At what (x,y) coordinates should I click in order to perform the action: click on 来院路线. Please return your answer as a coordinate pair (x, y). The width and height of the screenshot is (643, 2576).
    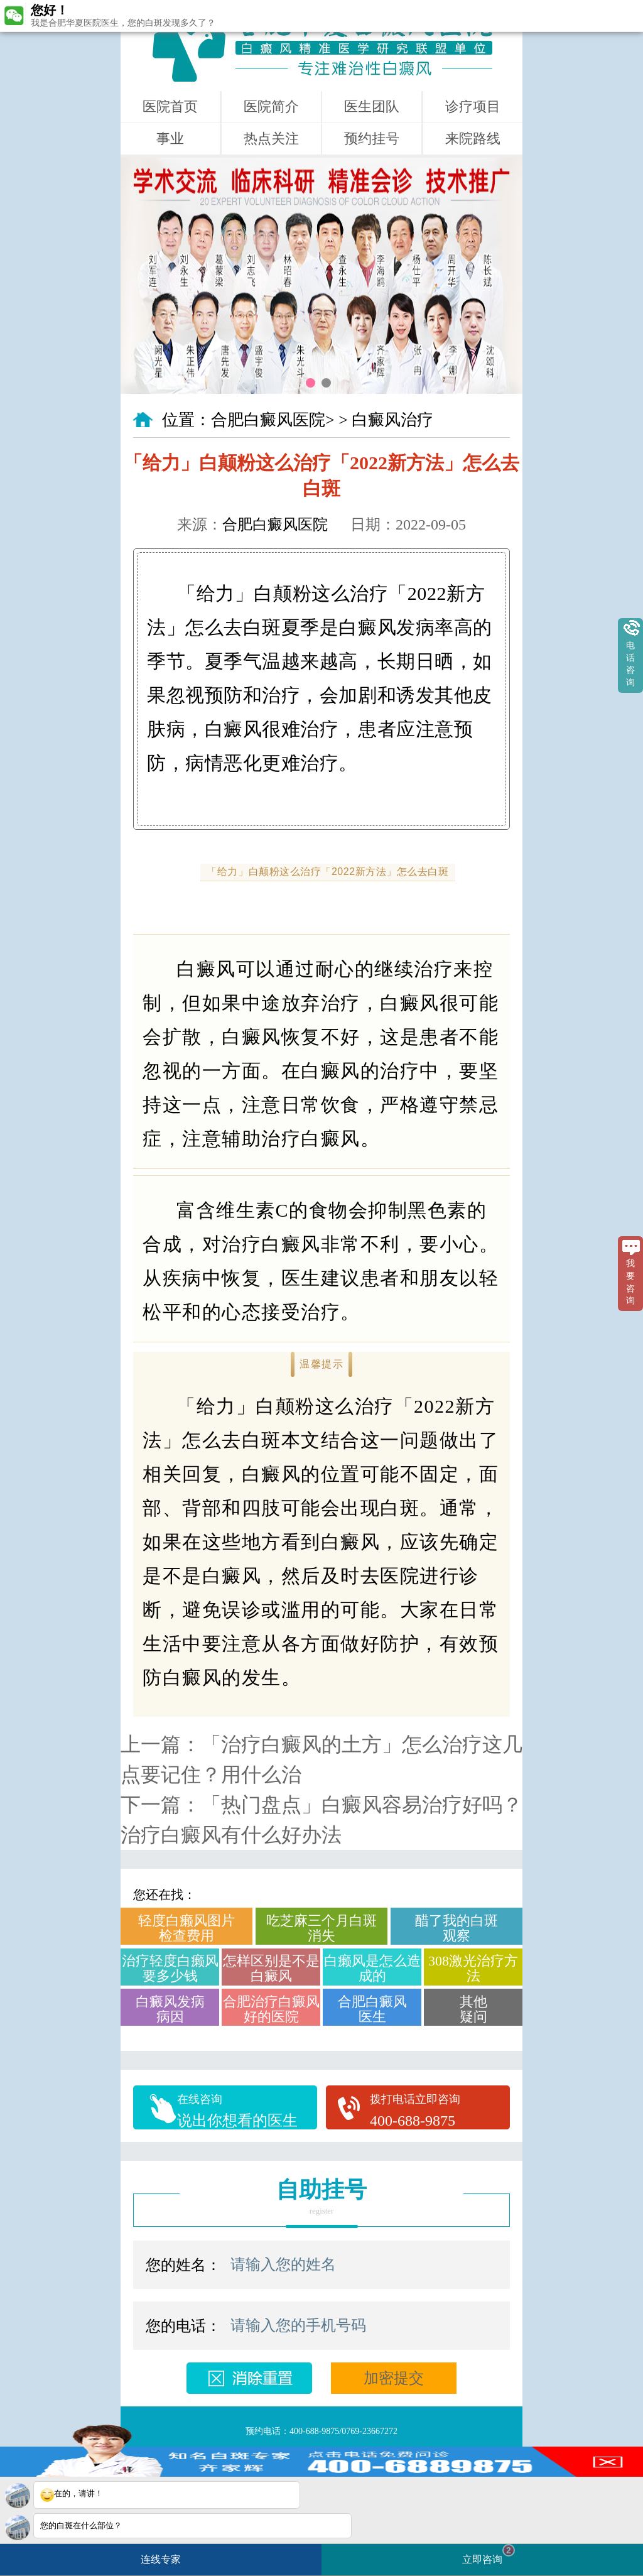
    Looking at the image, I should click on (472, 138).